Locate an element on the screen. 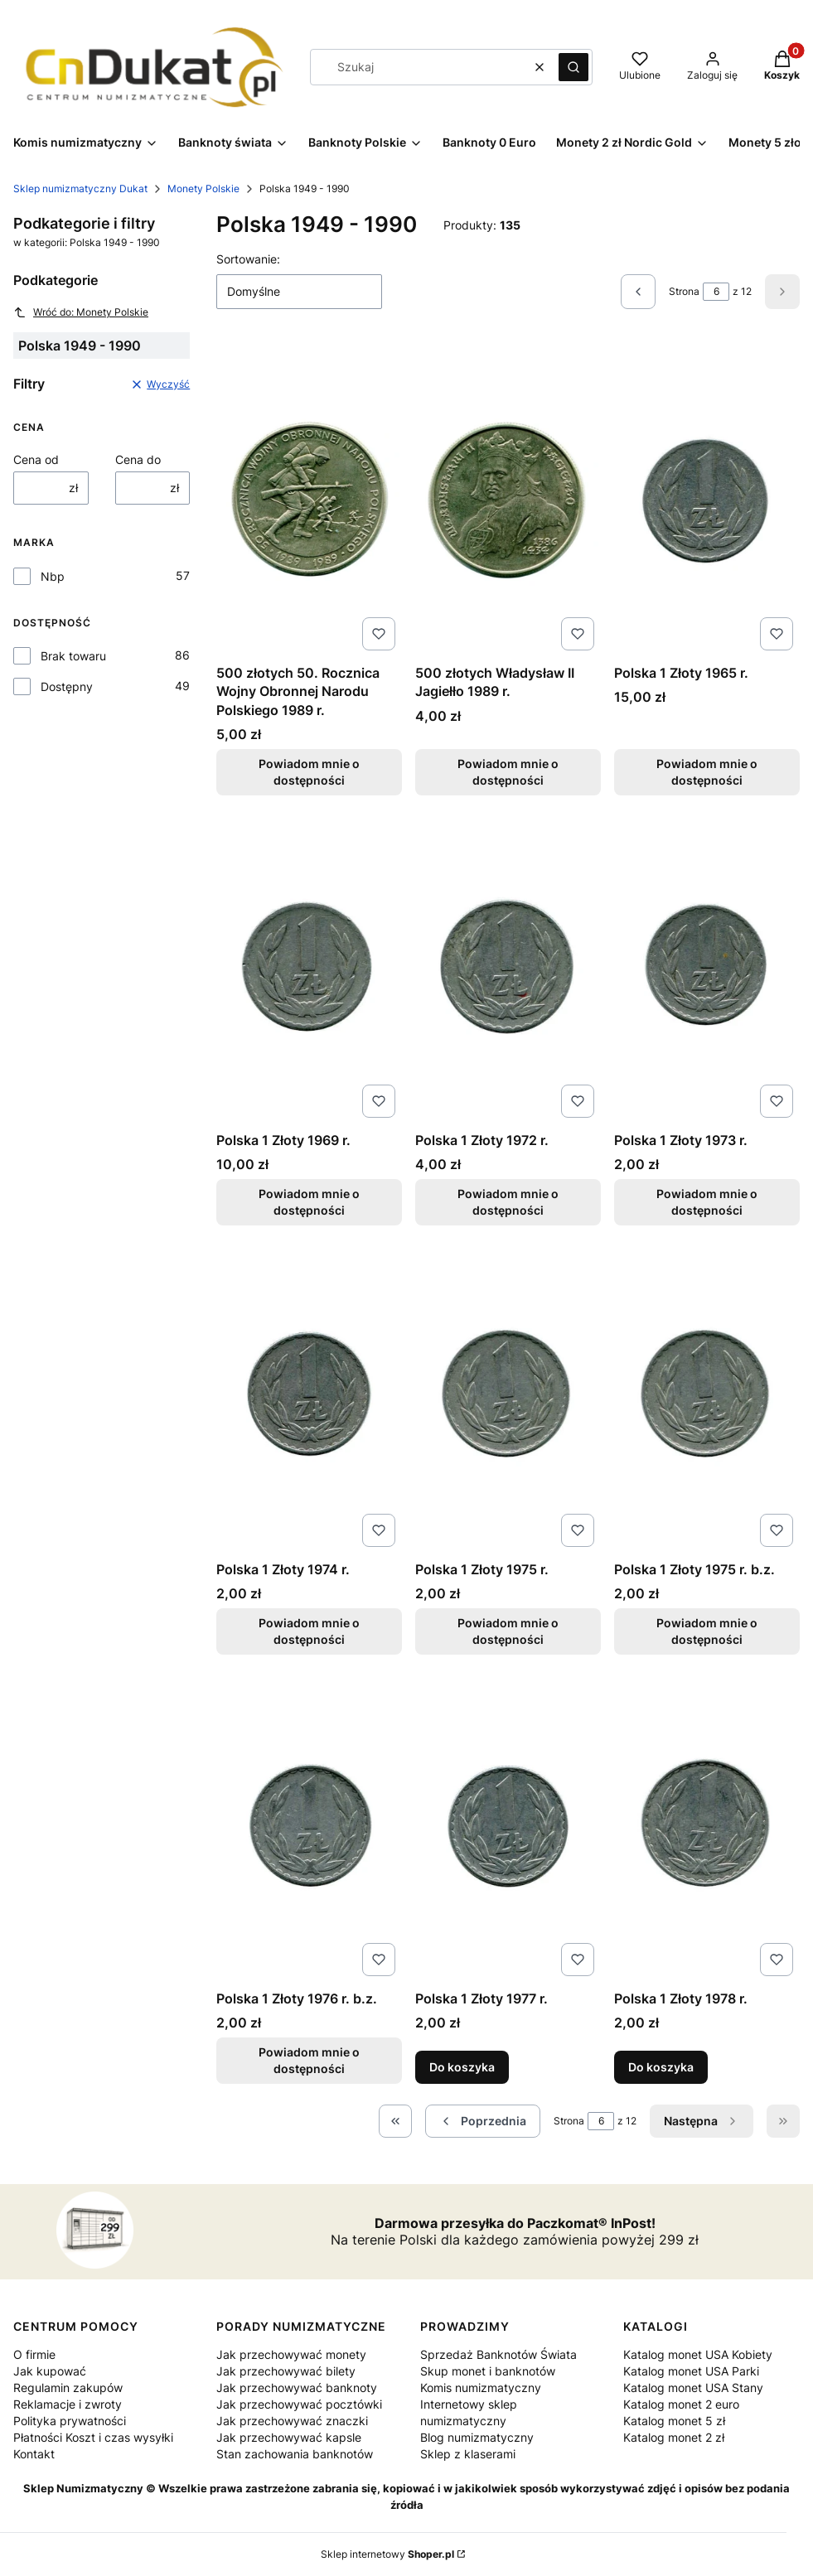 The width and height of the screenshot is (813, 2576). Sortowanie: is located at coordinates (248, 259).